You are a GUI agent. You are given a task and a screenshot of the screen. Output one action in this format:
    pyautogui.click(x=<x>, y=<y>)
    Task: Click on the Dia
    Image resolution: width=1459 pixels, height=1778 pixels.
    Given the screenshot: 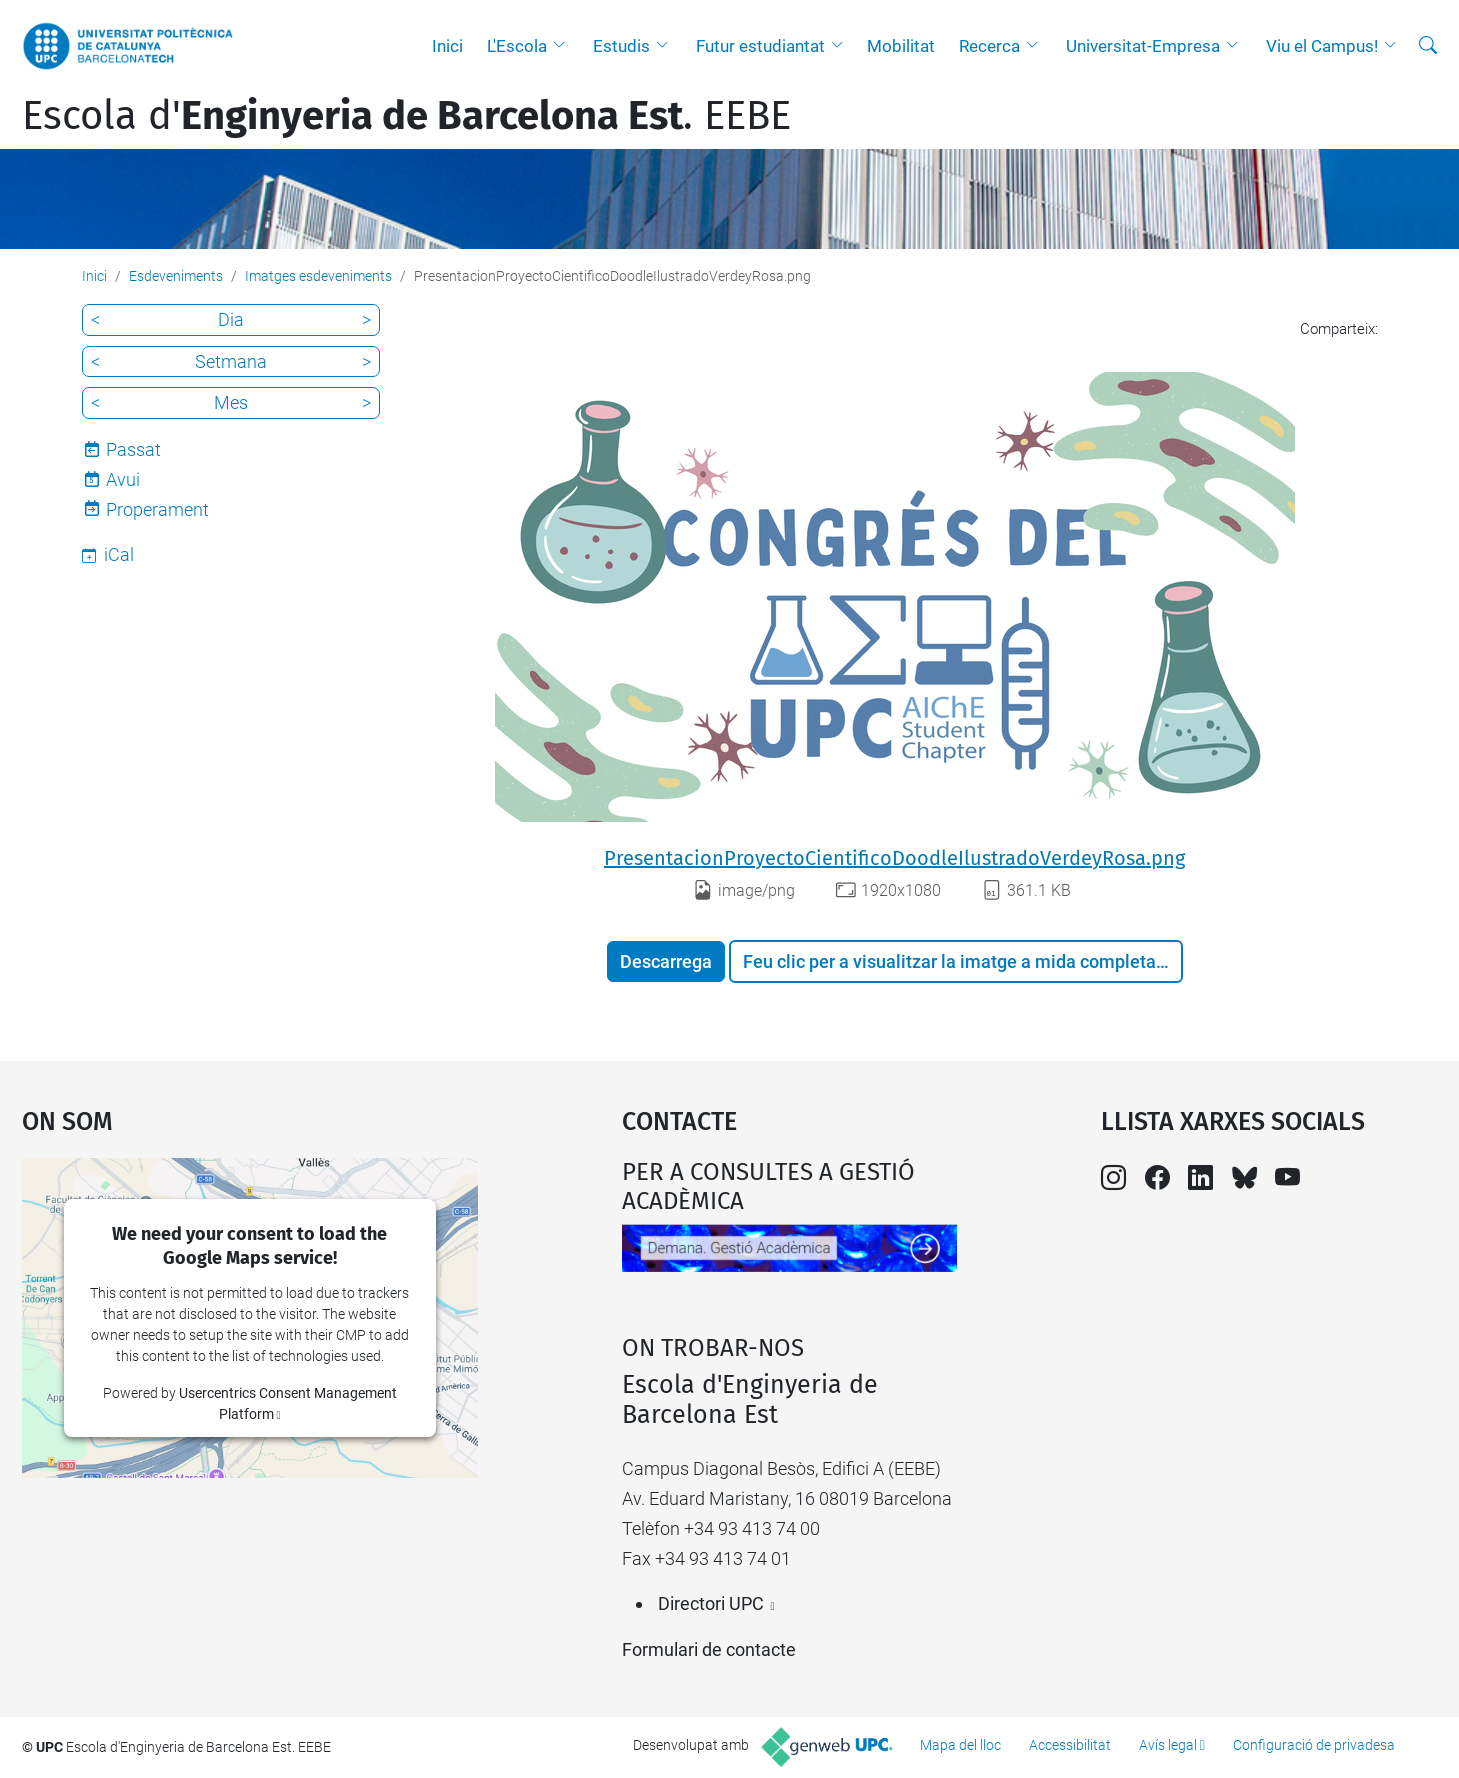 What is the action you would take?
    pyautogui.click(x=231, y=319)
    